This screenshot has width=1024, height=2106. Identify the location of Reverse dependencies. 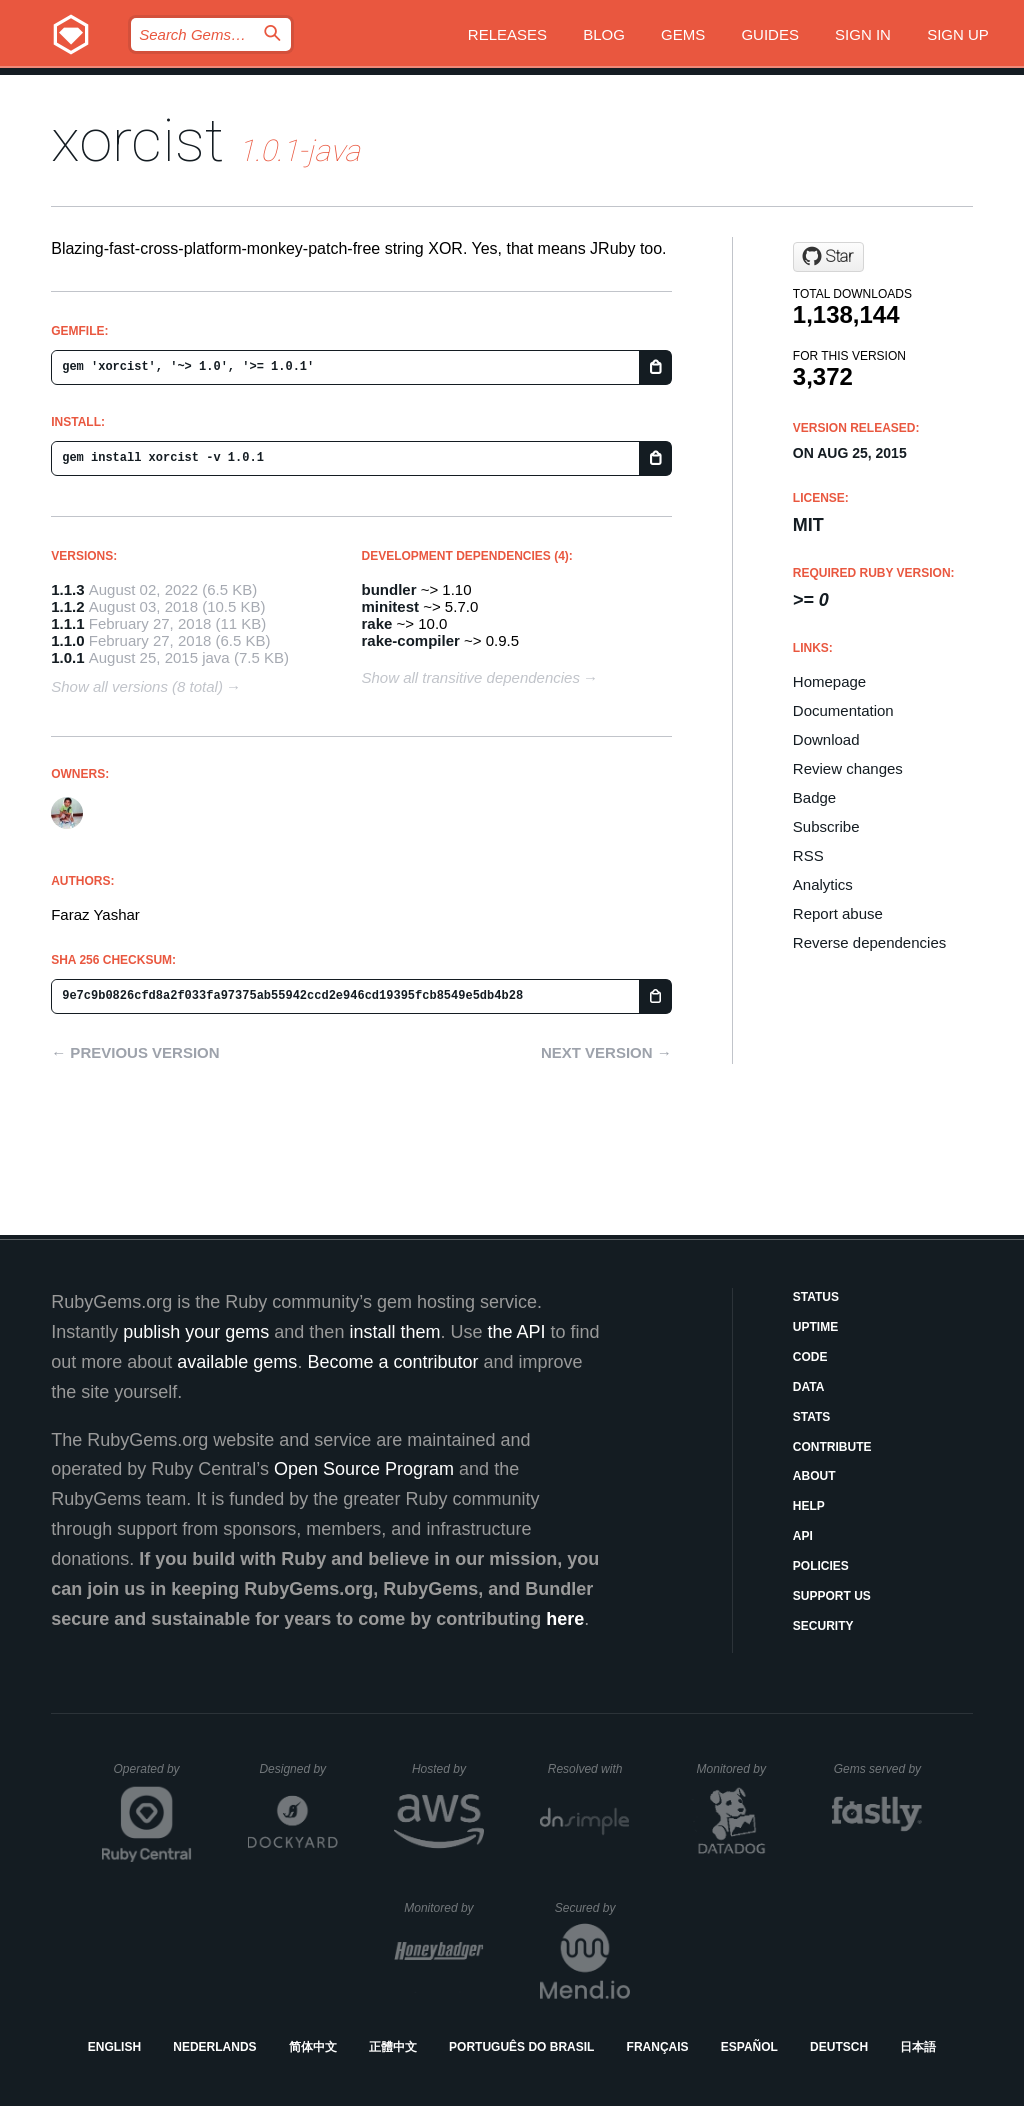
(869, 942).